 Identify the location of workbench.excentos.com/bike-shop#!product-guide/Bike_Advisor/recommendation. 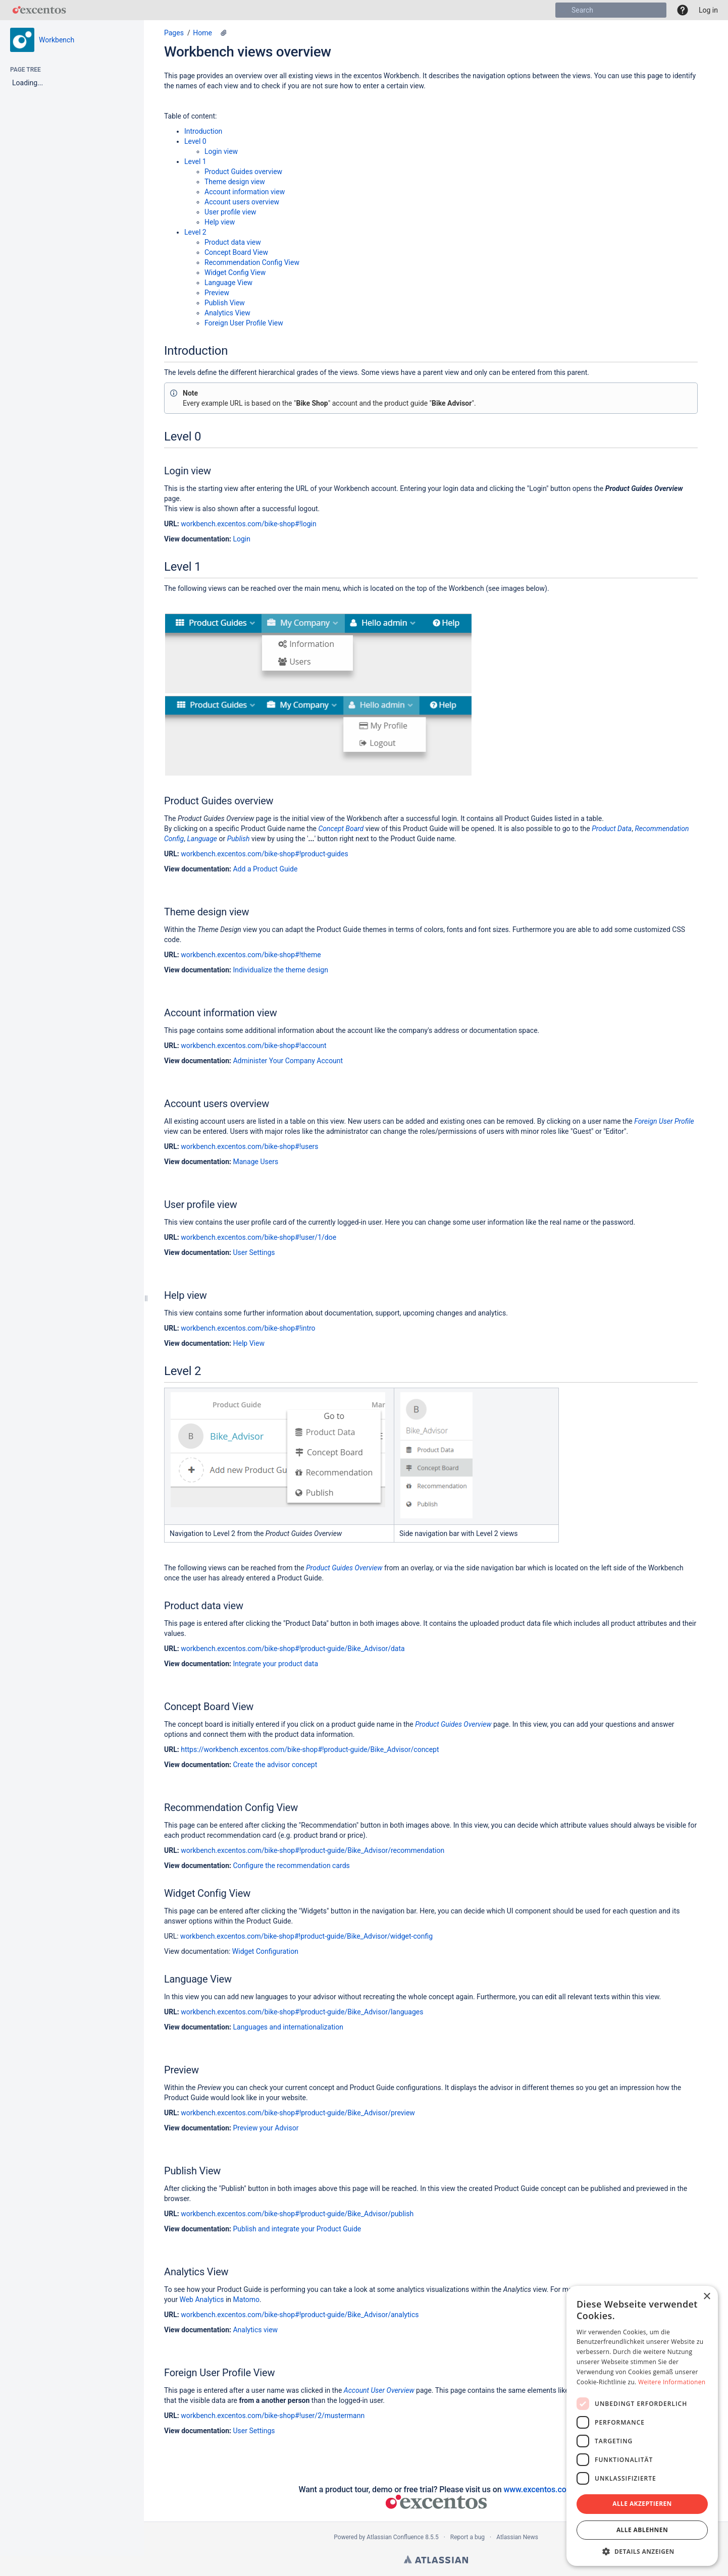
(312, 1850).